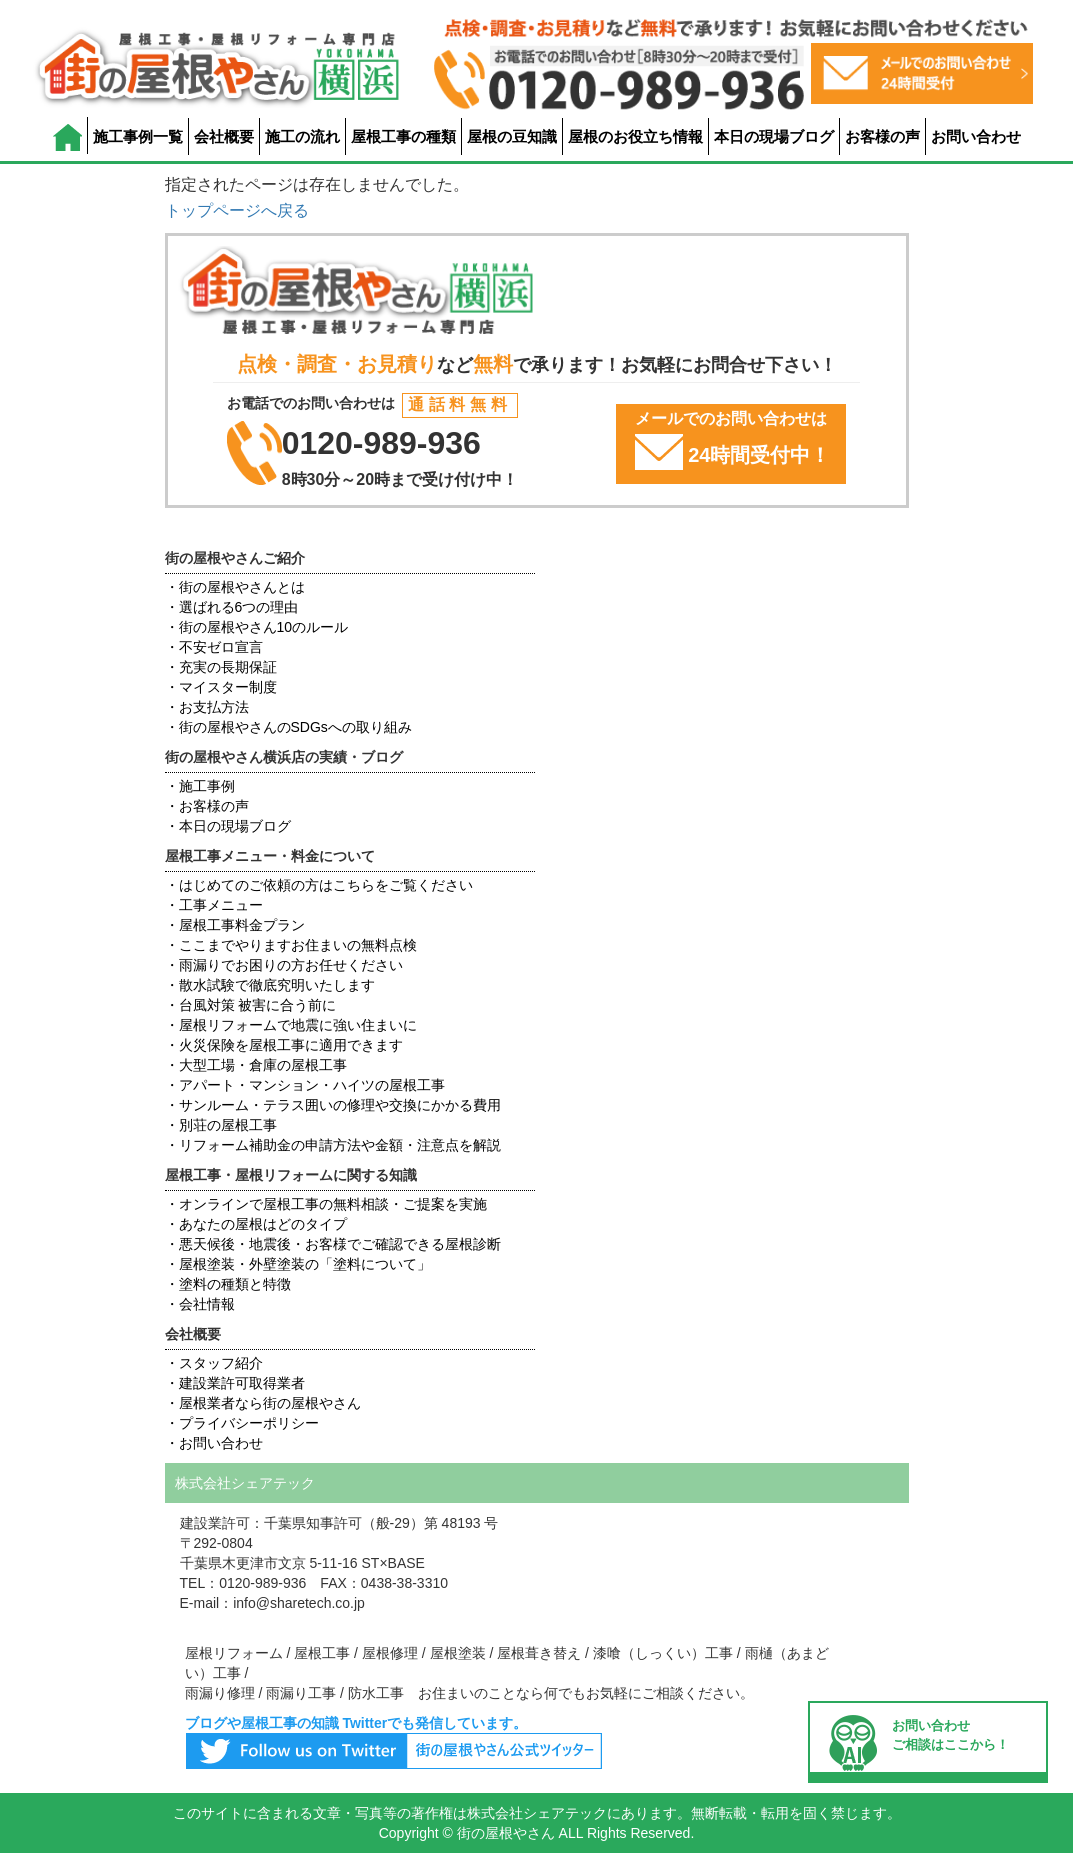 The image size is (1073, 1853). What do you see at coordinates (237, 210) in the screenshot?
I see `トップページへ戻る` at bounding box center [237, 210].